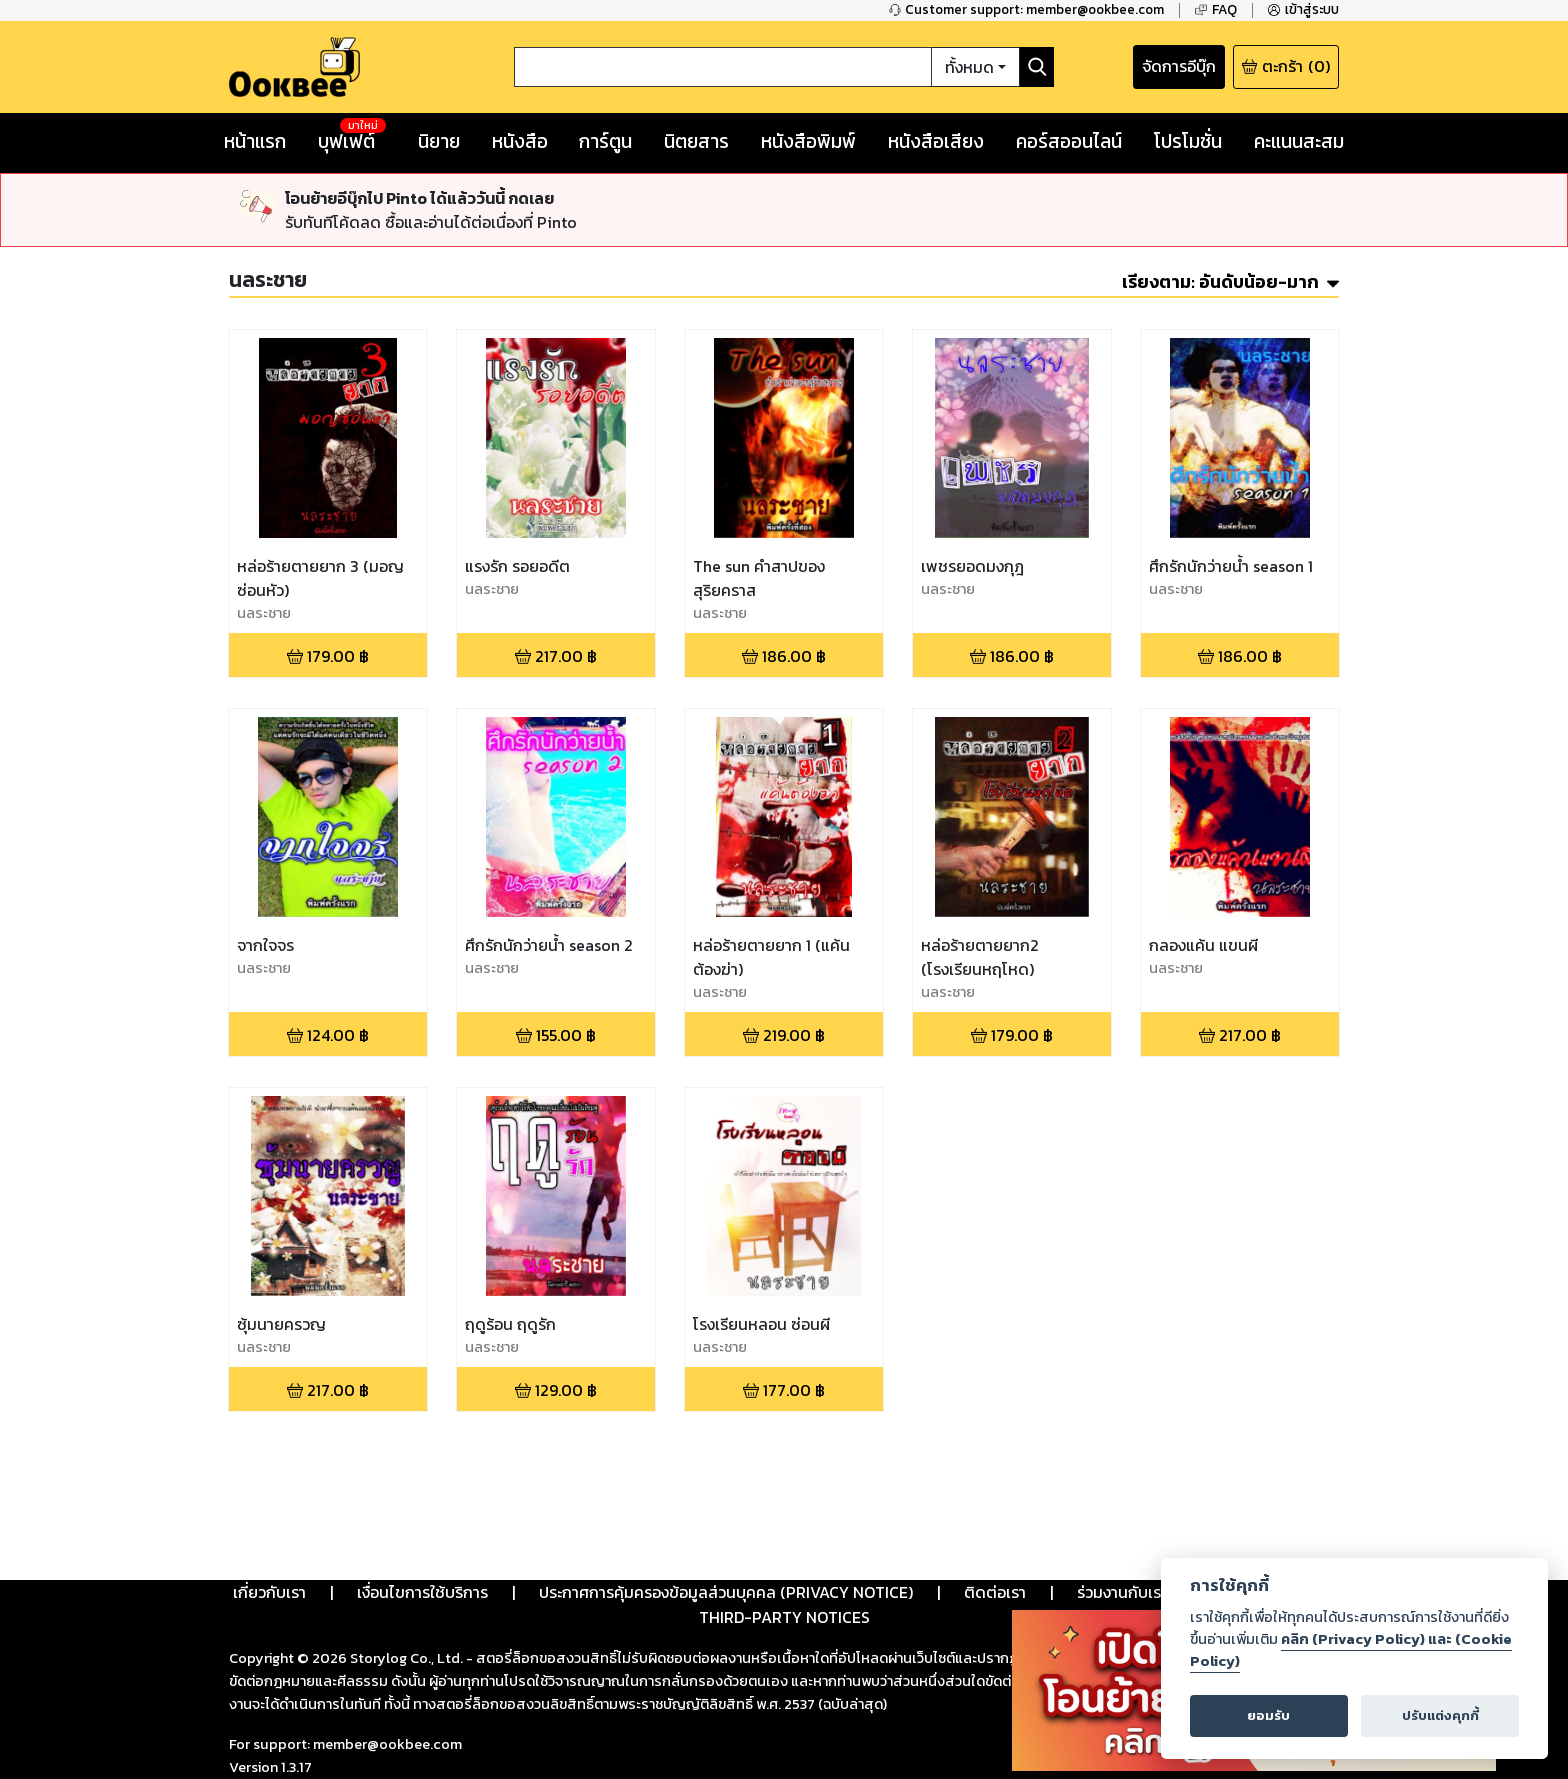 This screenshot has height=1779, width=1568. I want to click on คลิก (Privacy Policy) และ (Cookie Policy), so click(1351, 1650).